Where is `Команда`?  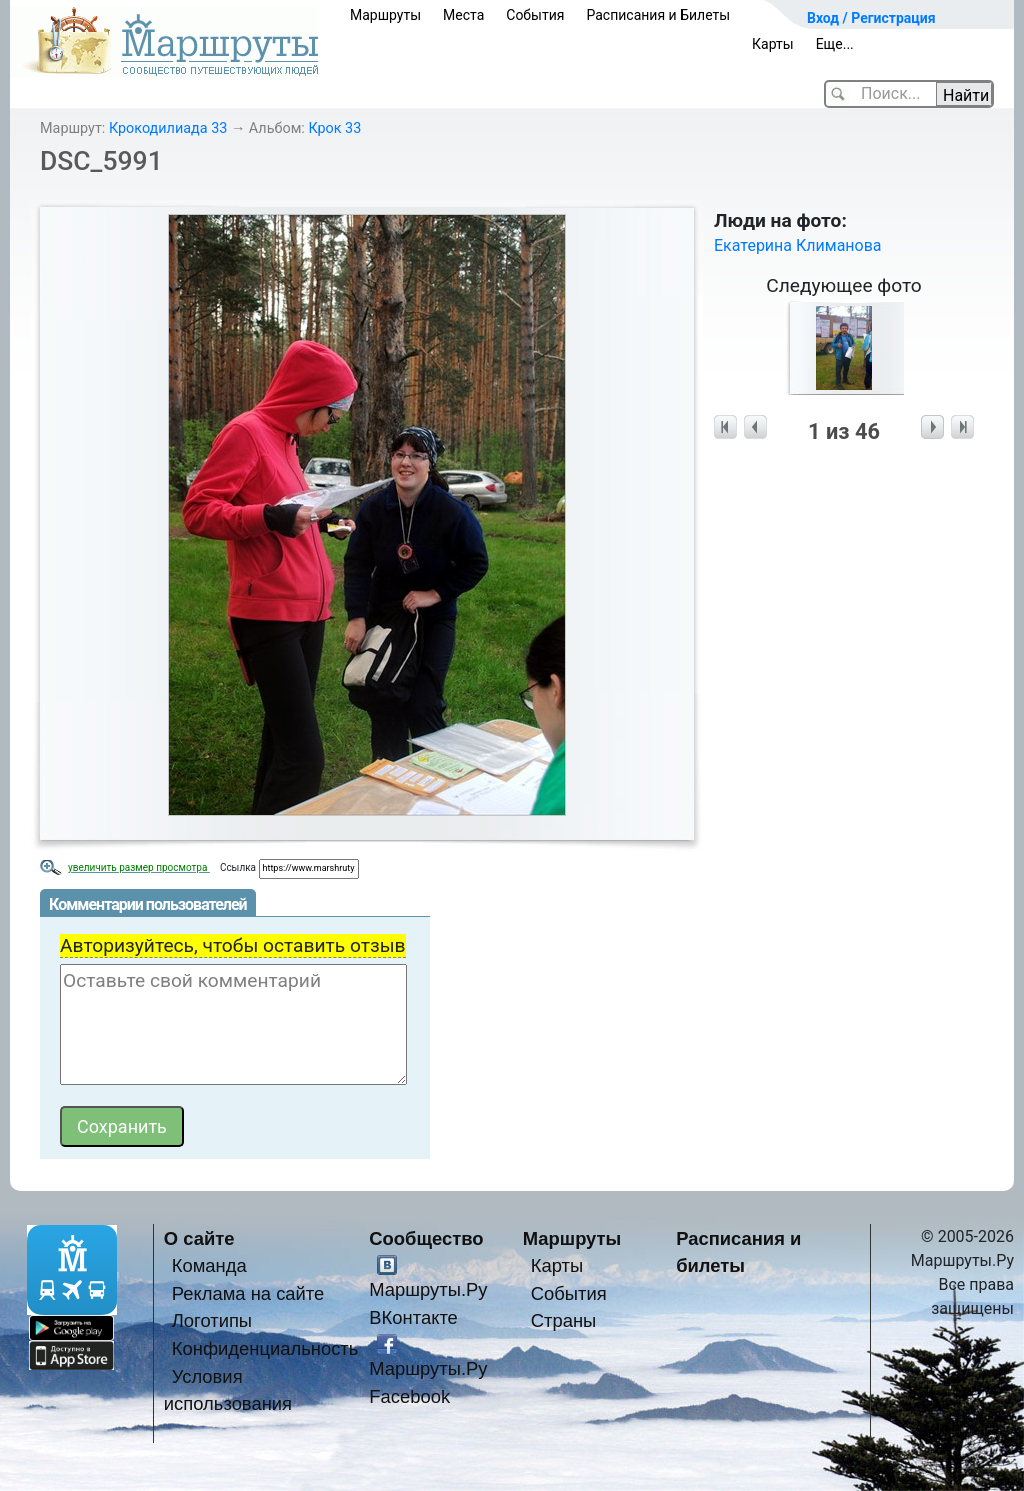
Команда is located at coordinates (209, 1265).